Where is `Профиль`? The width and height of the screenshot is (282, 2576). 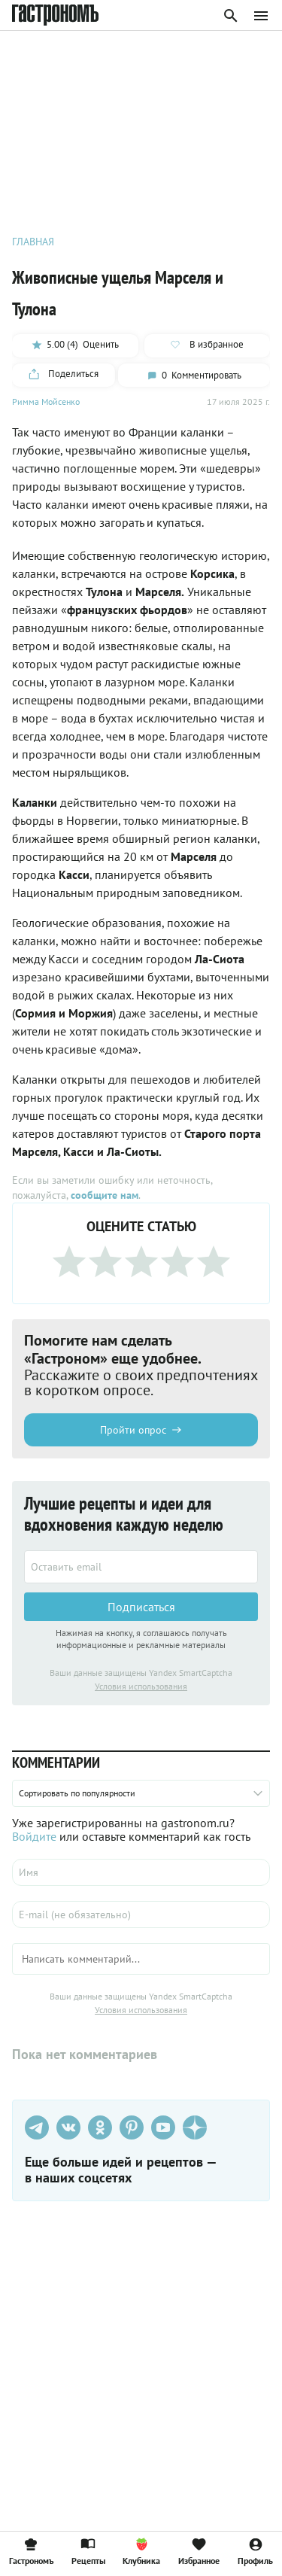
Профиль is located at coordinates (255, 2551).